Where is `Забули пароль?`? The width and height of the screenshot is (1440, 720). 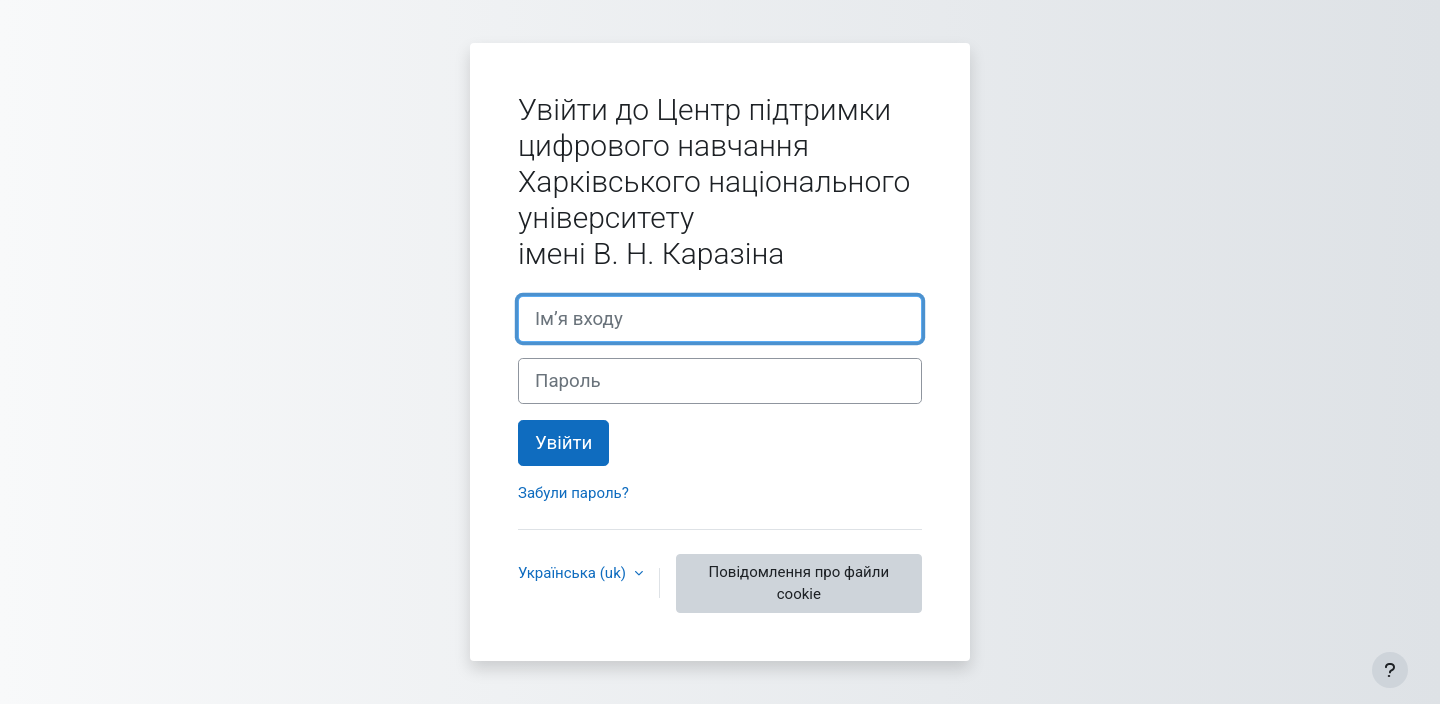
Забули пароль? is located at coordinates (573, 493).